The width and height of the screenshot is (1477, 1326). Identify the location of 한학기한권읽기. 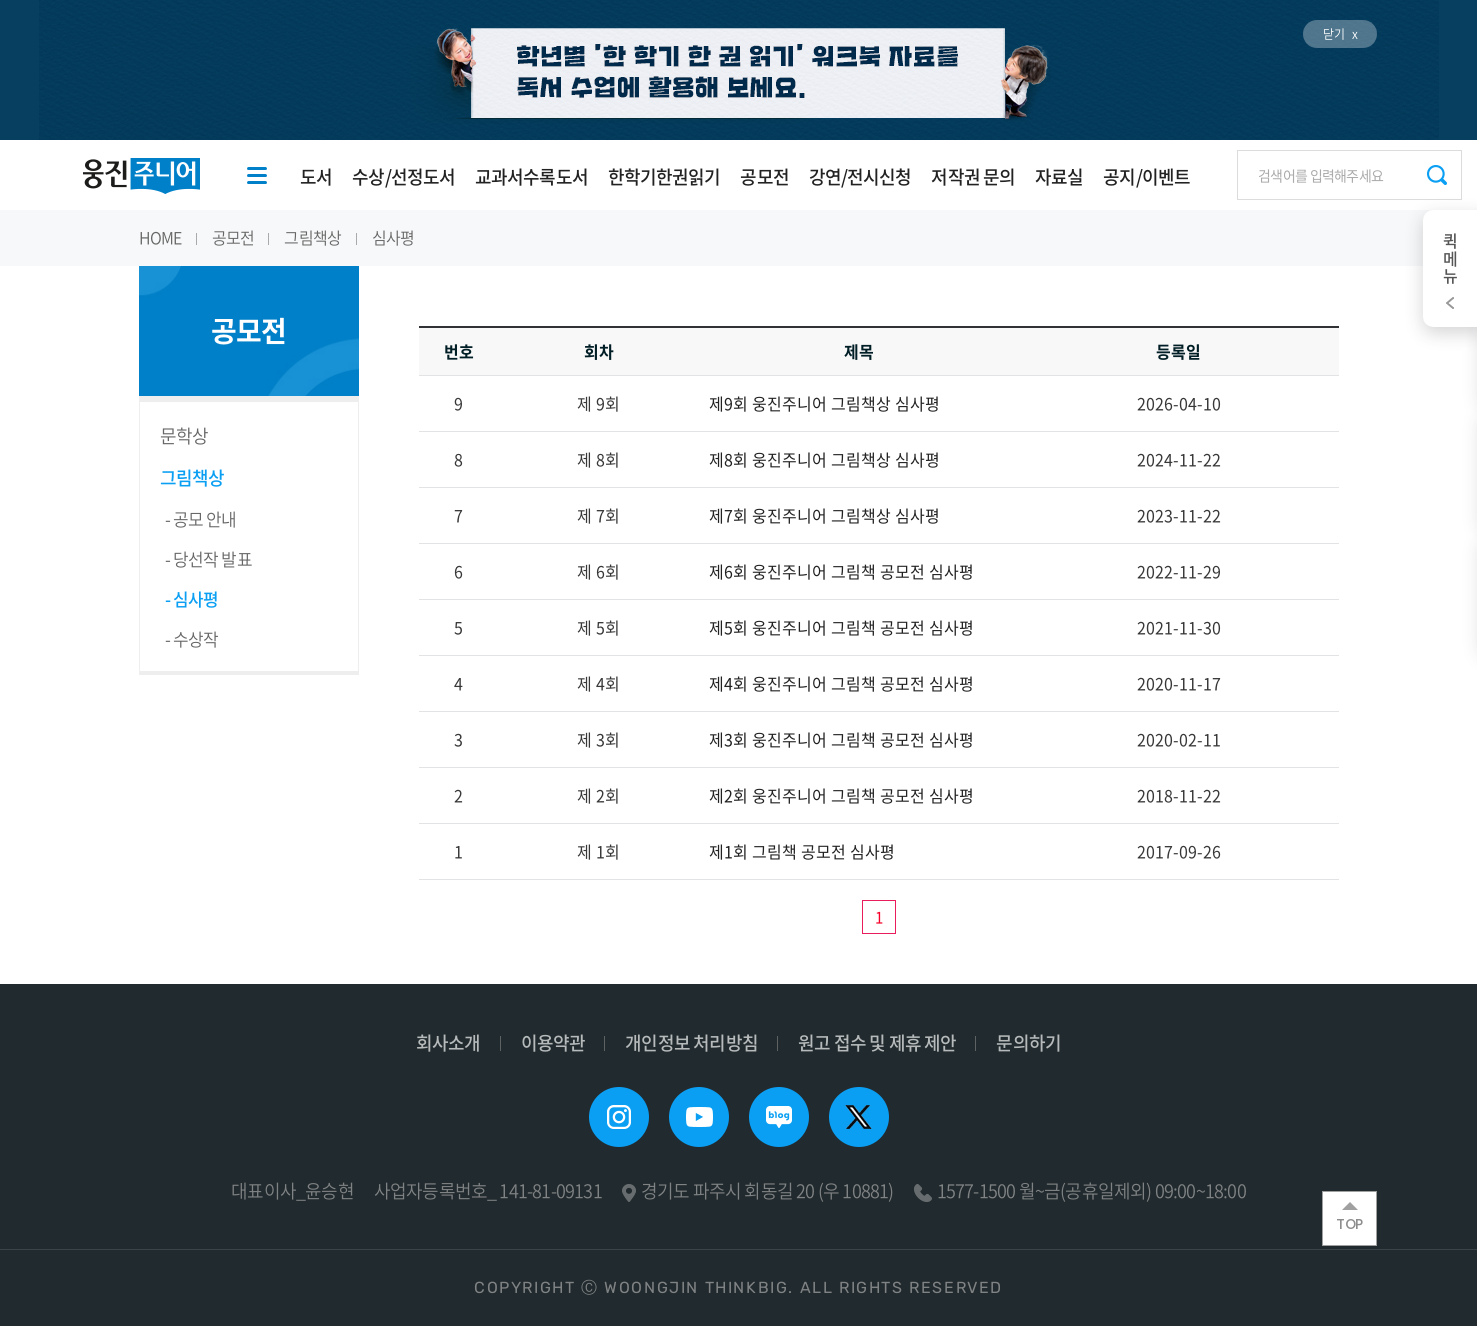
(664, 176).